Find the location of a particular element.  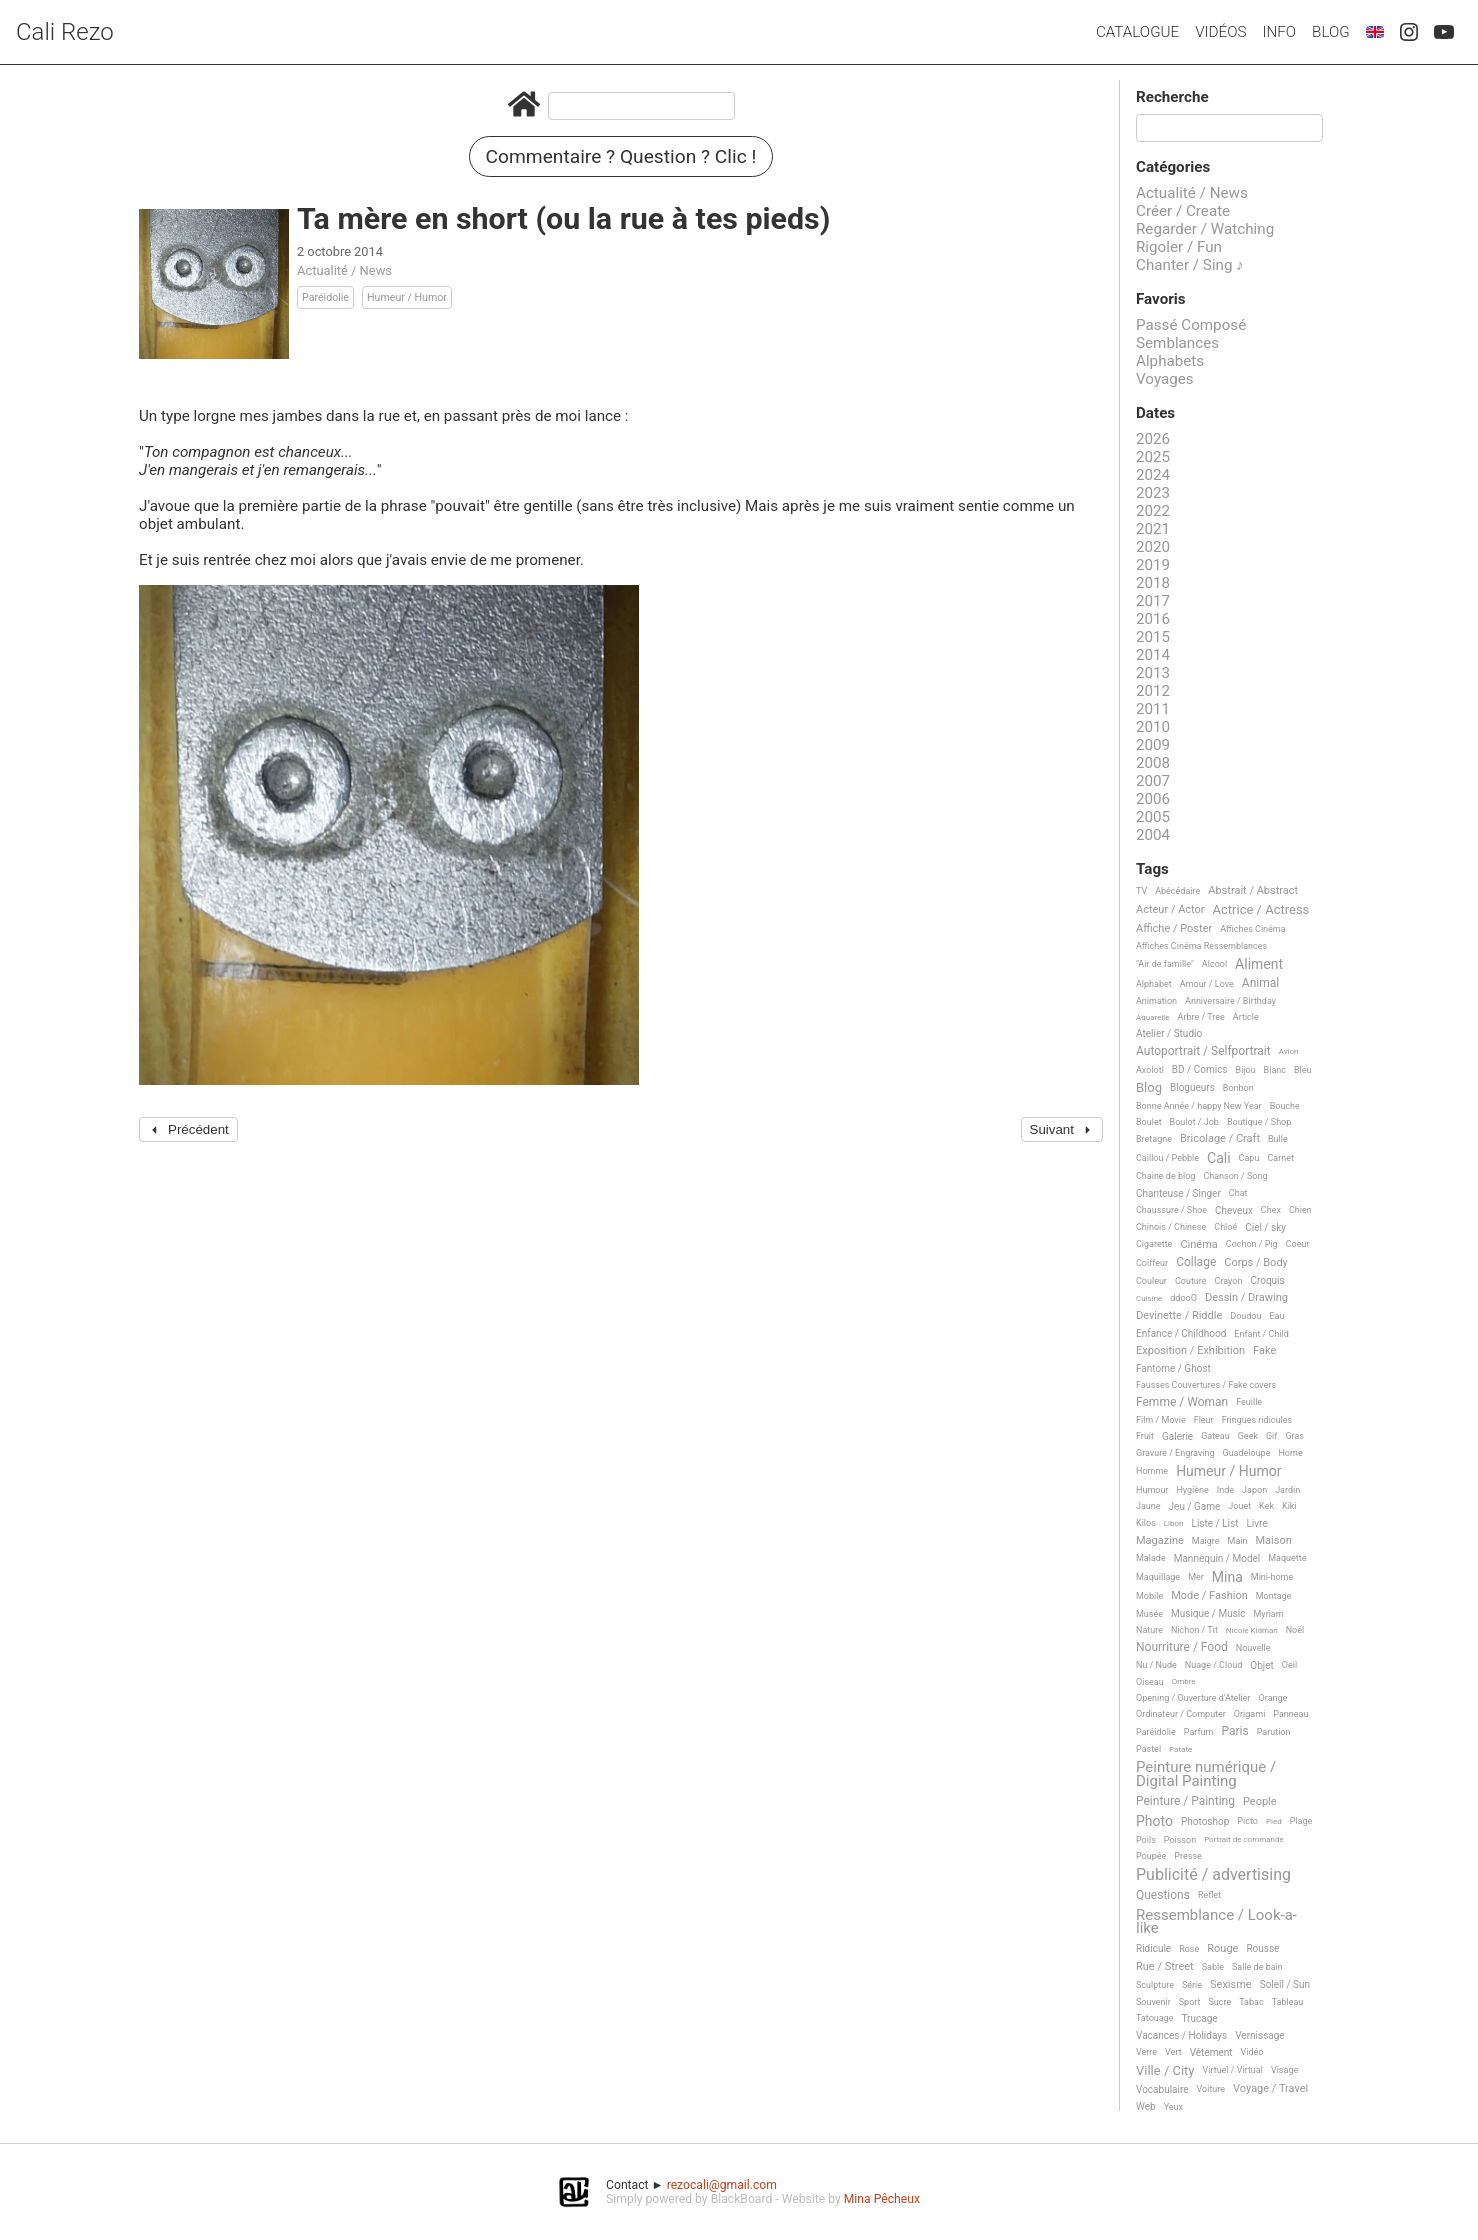

Orange is located at coordinates (1273, 1698).